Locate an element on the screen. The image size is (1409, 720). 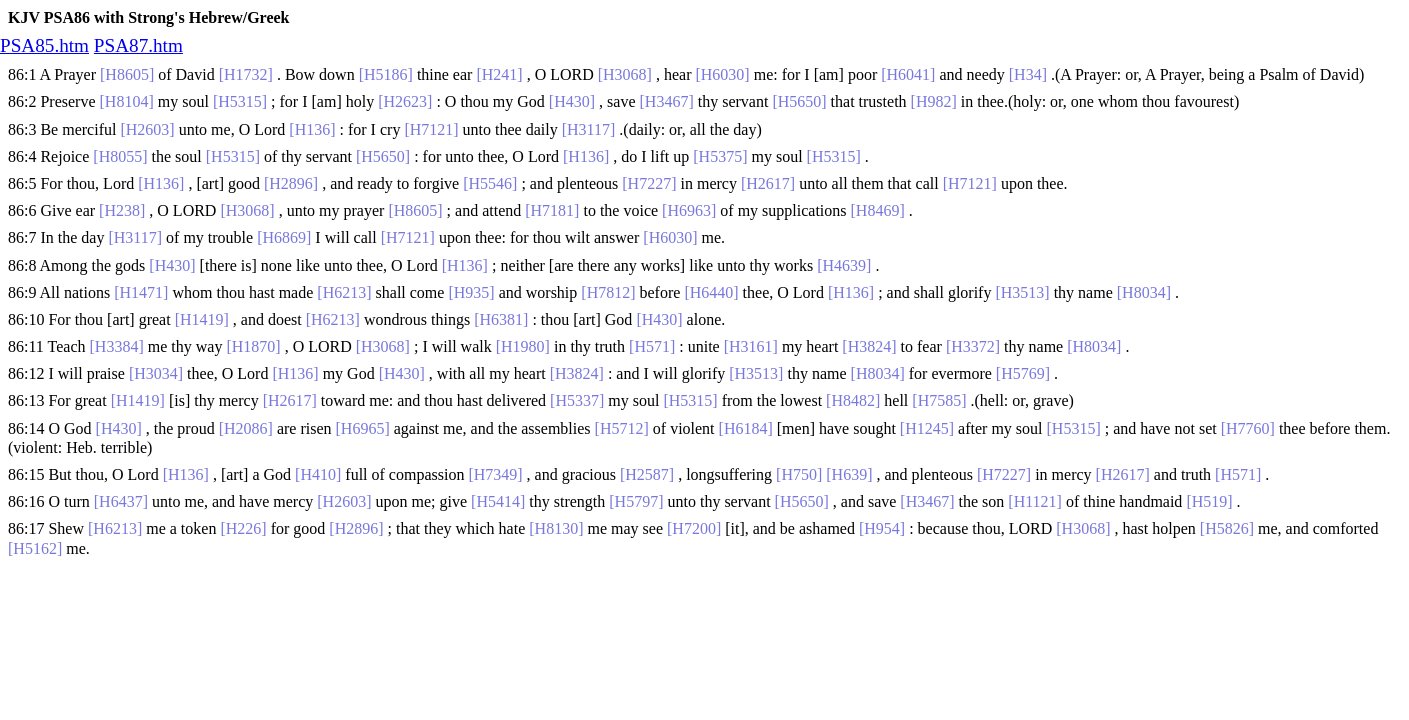
[H3161] is located at coordinates (751, 346).